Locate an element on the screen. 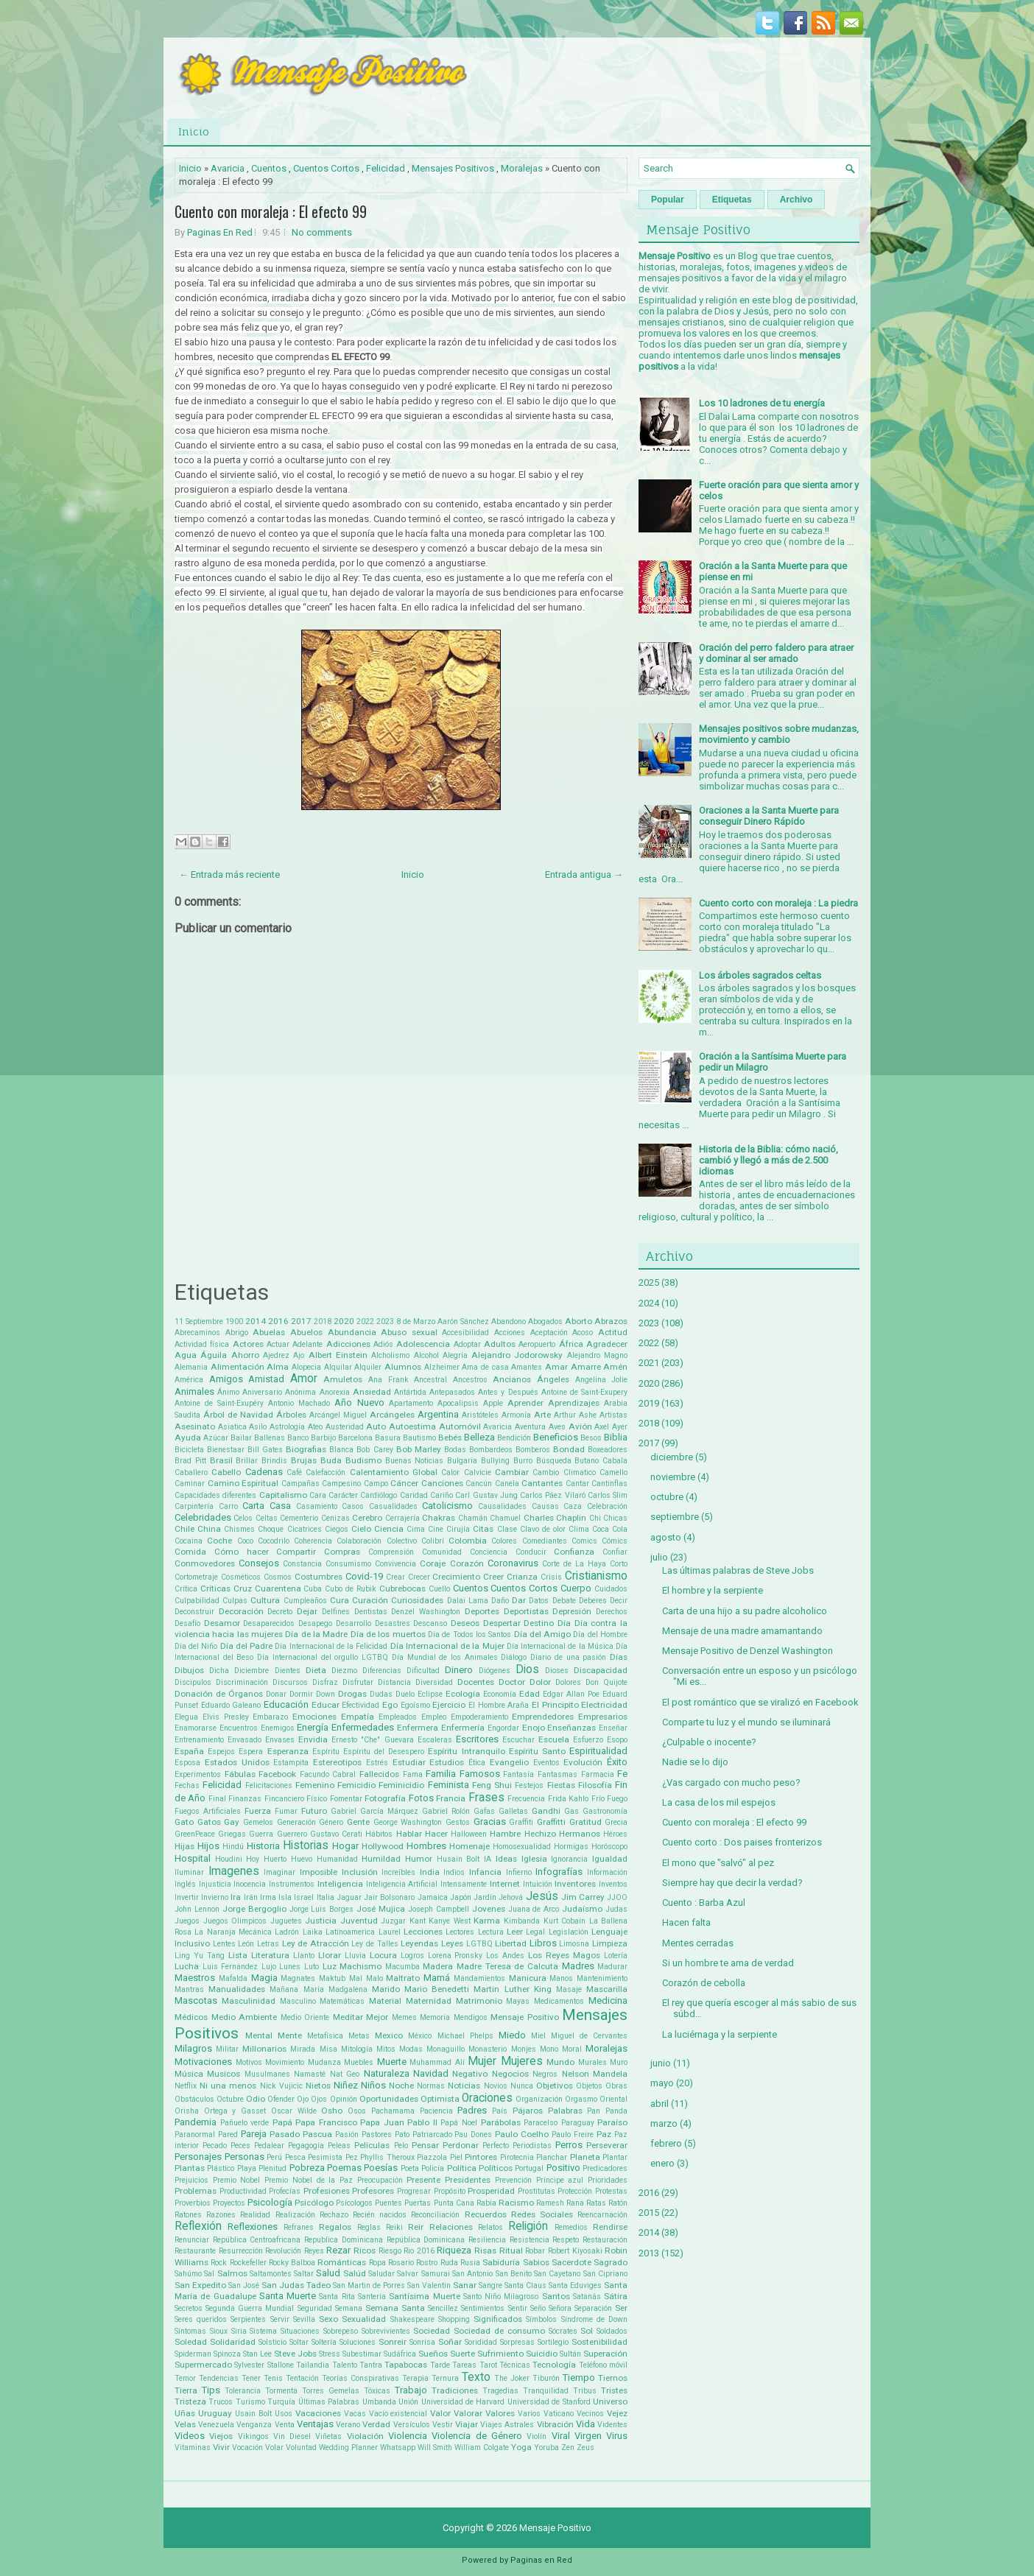 This screenshot has height=2576, width=1034. Masculinidad is located at coordinates (248, 2001).